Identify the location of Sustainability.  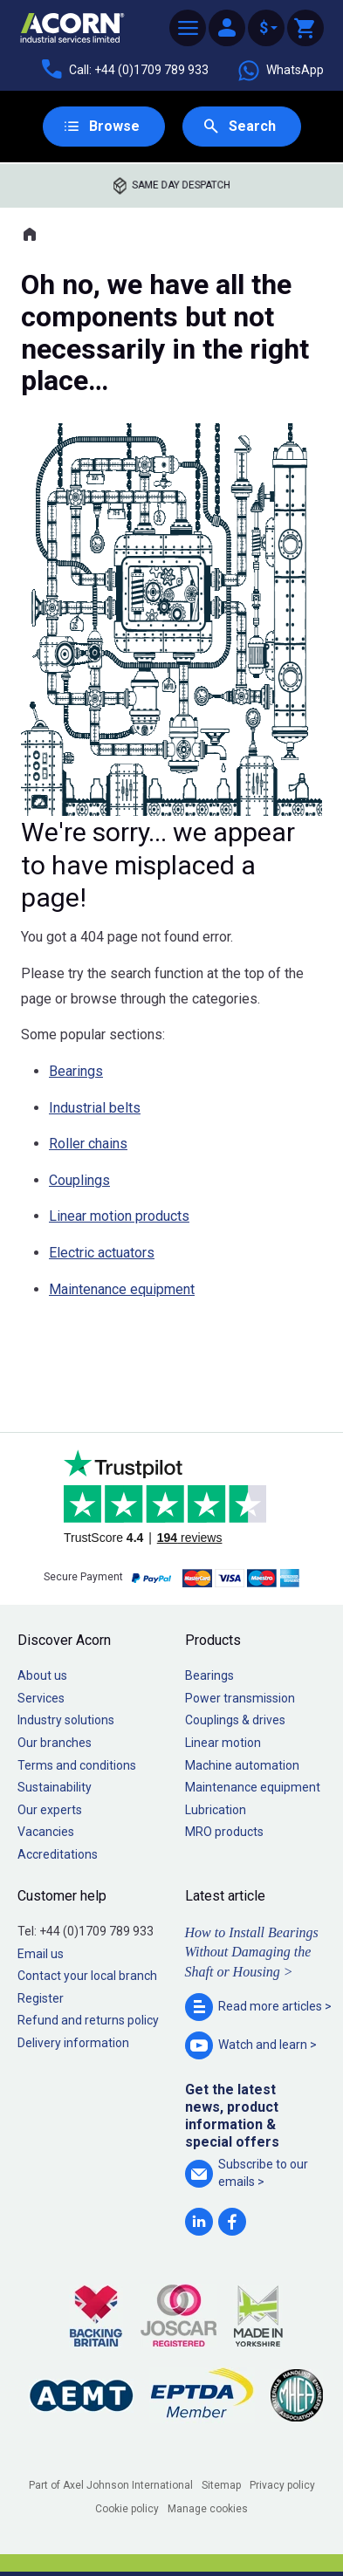
(54, 1787).